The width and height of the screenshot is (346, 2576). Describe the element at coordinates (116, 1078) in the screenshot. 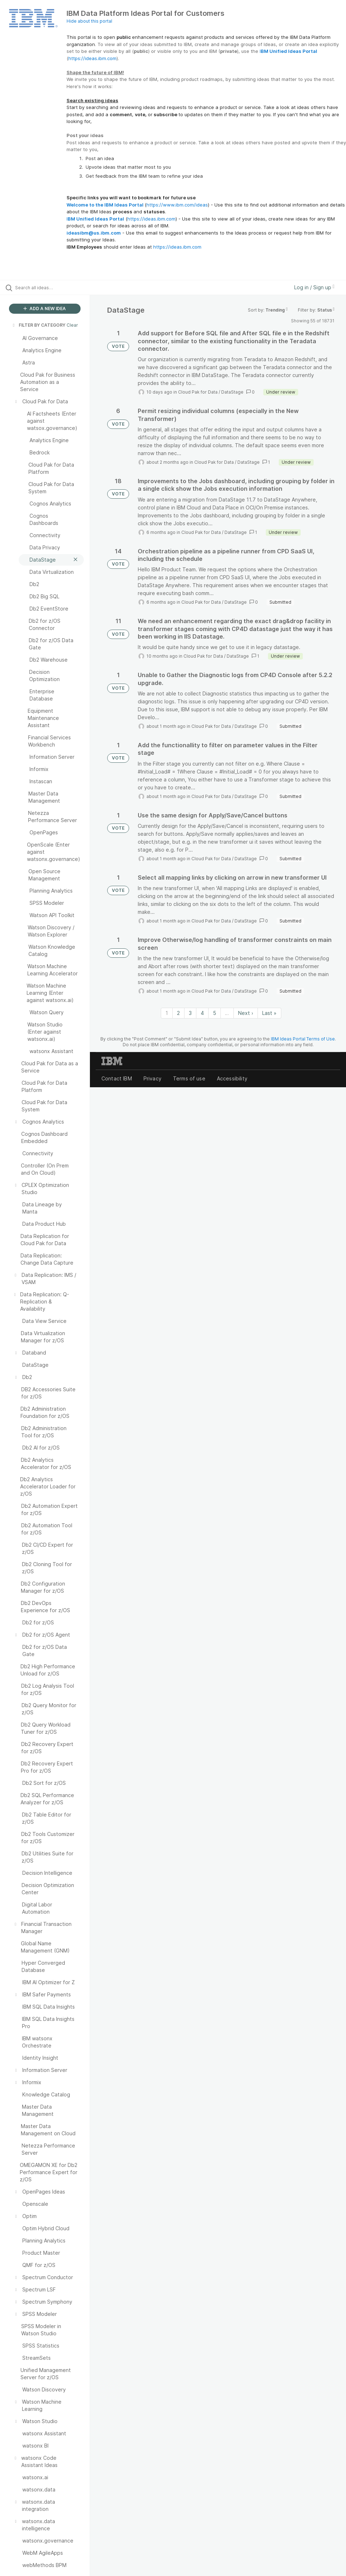

I see `Contact IBM [listitem]` at that location.